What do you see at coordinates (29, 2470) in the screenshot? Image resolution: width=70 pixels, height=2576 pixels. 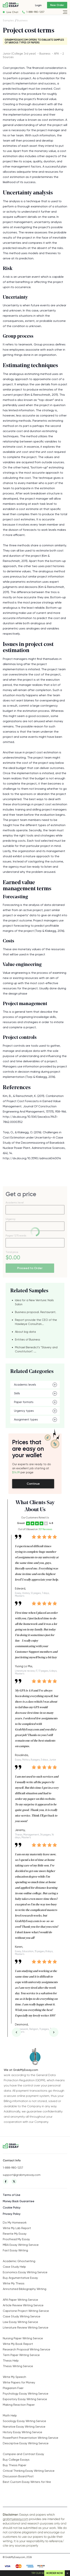 I see `Critical Thinking Essay Writing Service` at bounding box center [29, 2470].